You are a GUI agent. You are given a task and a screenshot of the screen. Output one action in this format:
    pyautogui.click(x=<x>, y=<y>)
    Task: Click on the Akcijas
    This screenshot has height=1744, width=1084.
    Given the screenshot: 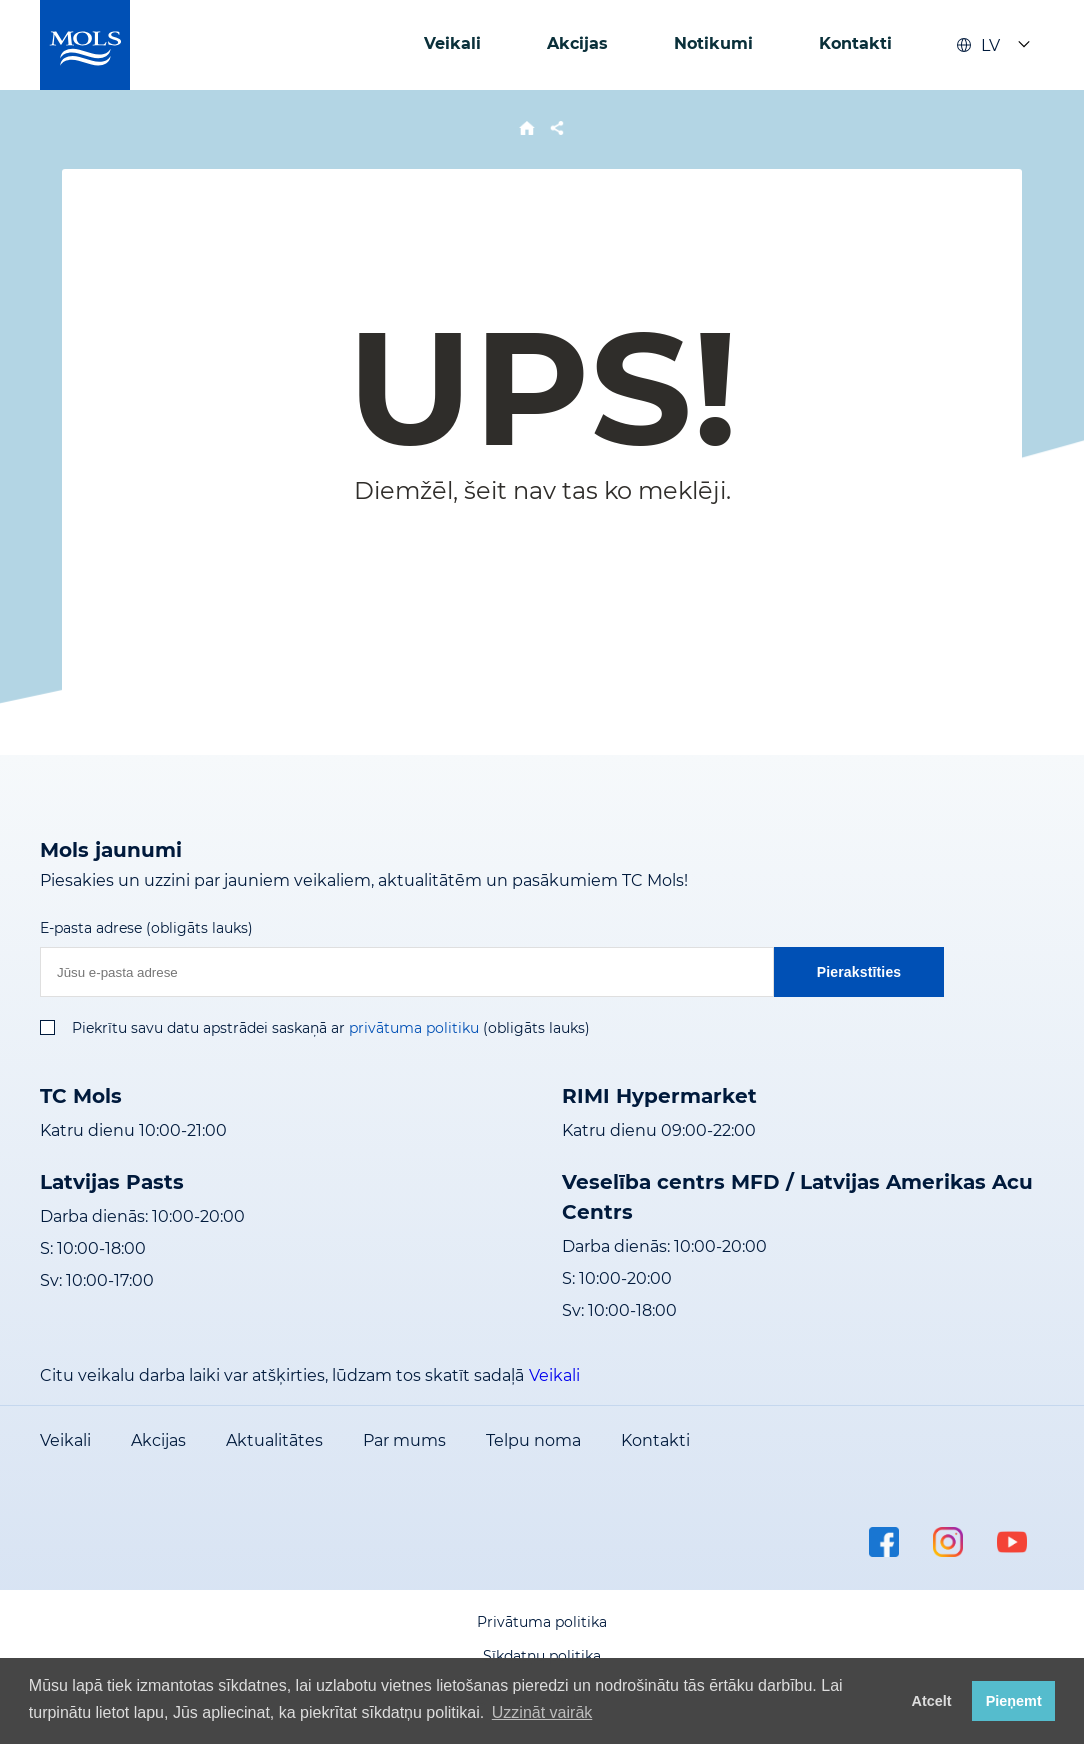 What is the action you would take?
    pyautogui.click(x=577, y=43)
    